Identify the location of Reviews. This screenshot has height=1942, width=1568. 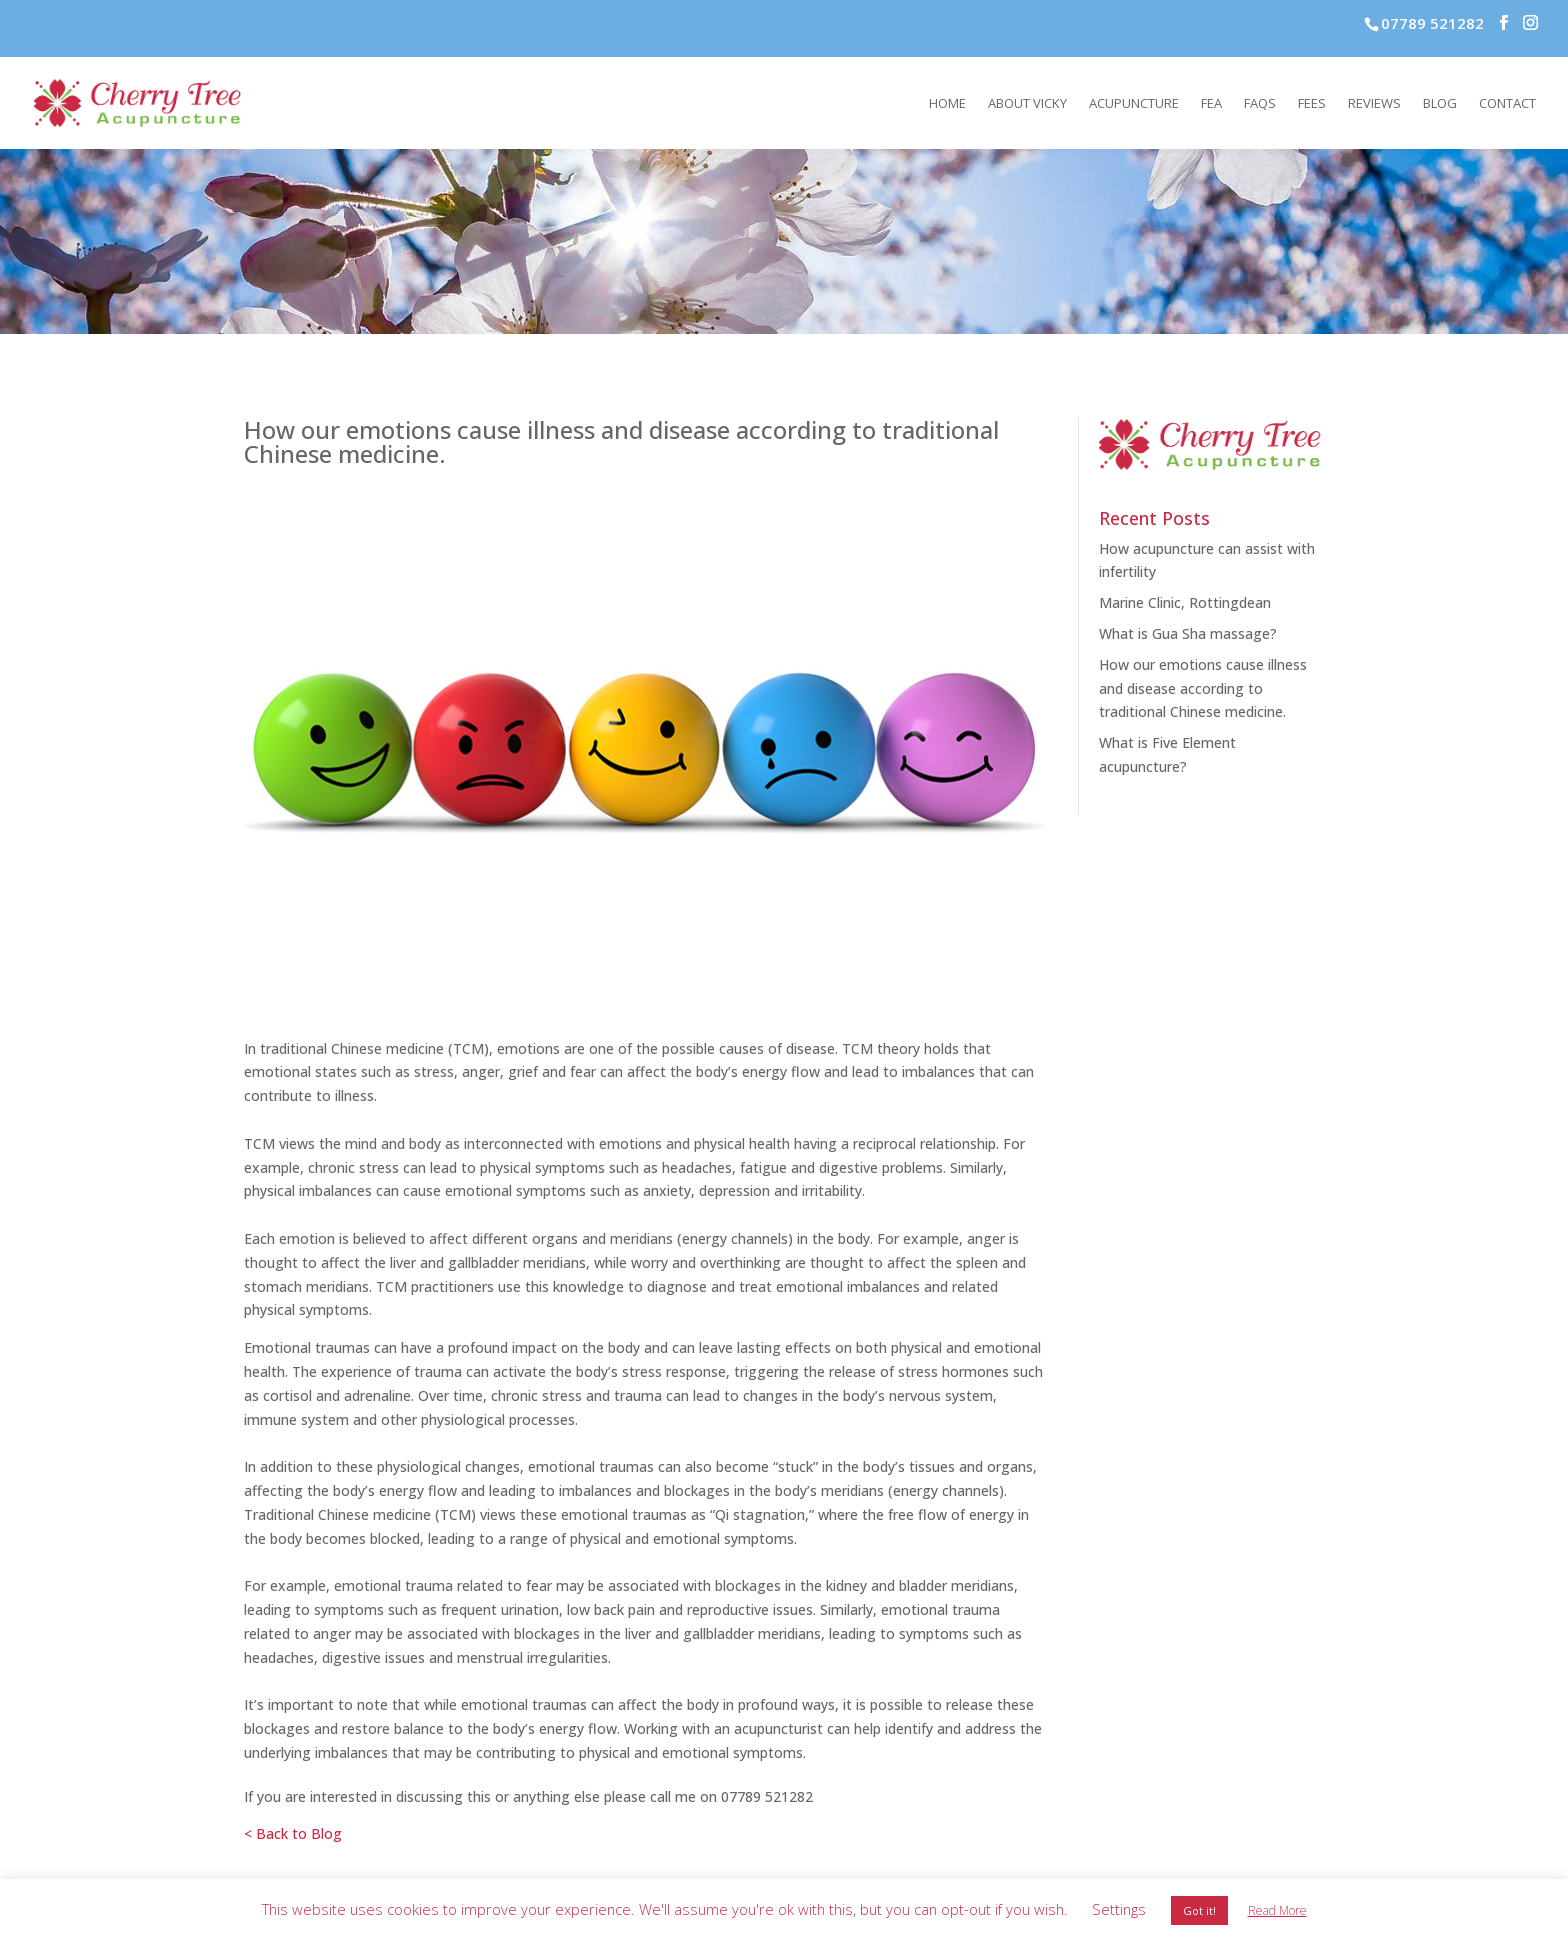
(1374, 104).